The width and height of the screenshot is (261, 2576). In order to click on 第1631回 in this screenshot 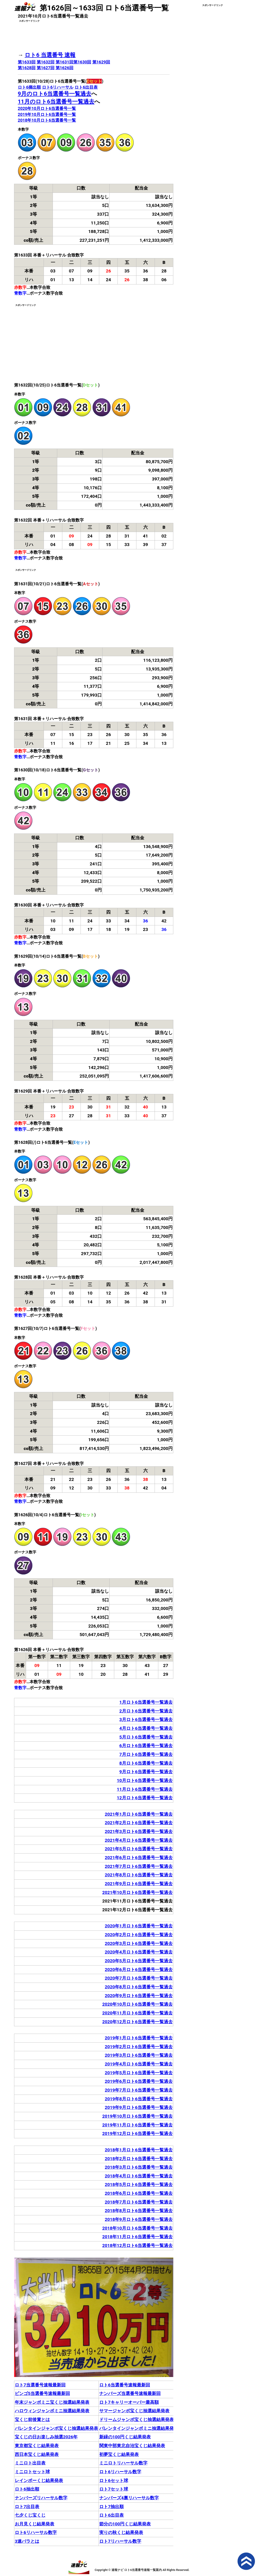, I will do `click(64, 62)`.